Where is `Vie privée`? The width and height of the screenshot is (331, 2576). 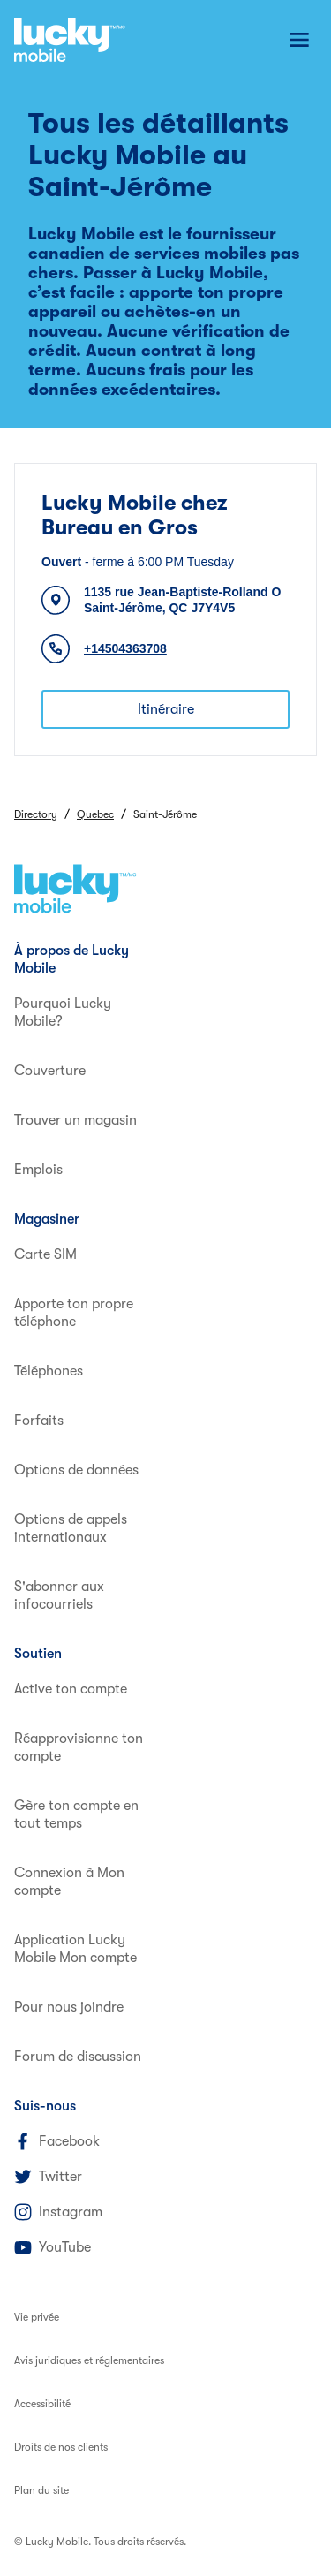
Vie privée is located at coordinates (36, 2317).